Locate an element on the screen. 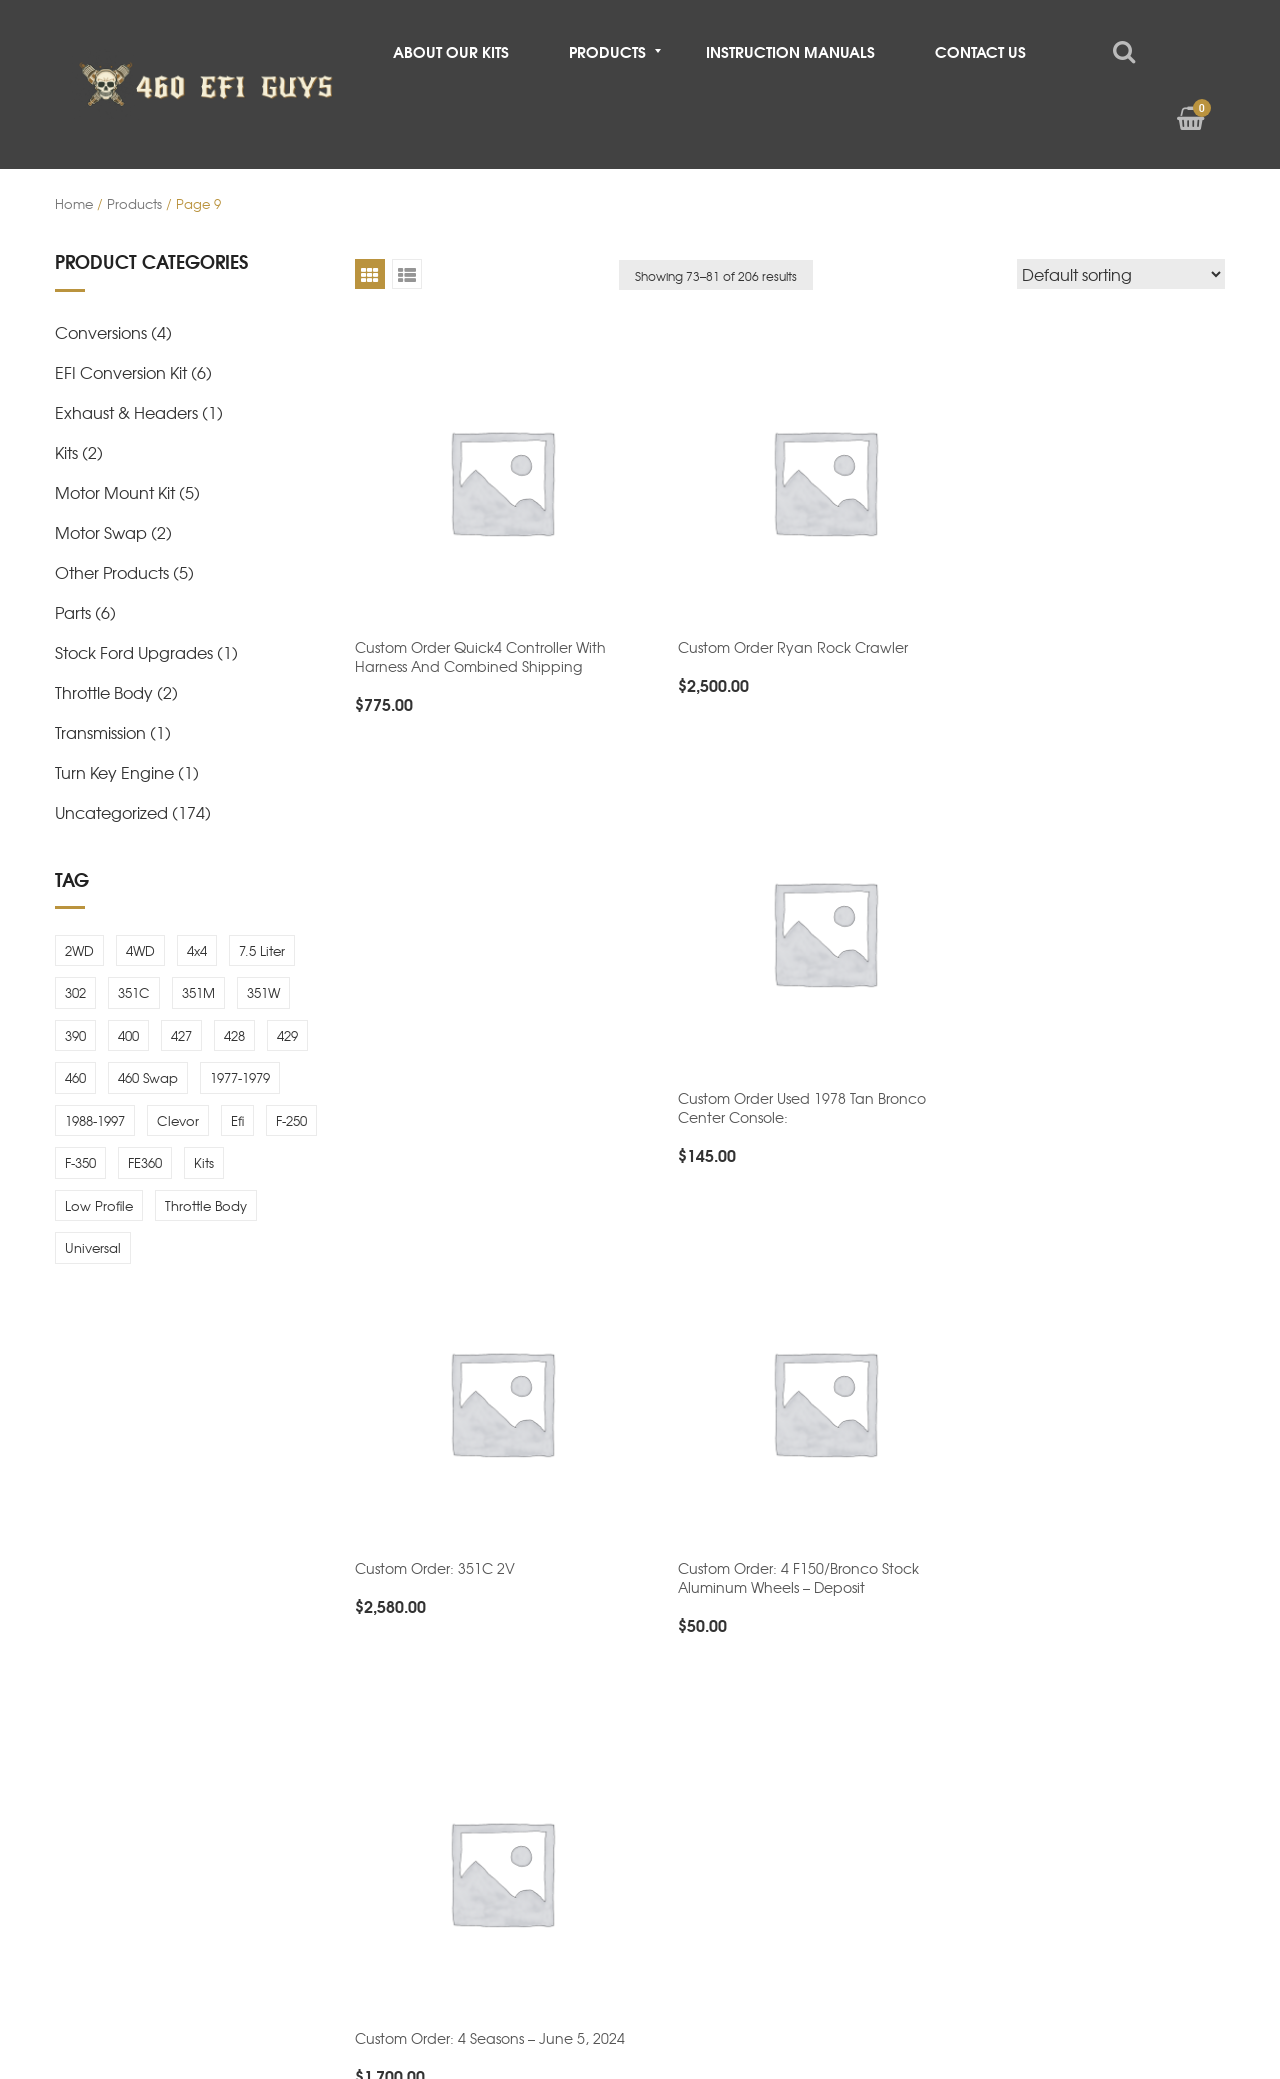 Image resolution: width=1280 pixels, height=2079 pixels. throttle body [throttle body (6 items)] is located at coordinates (206, 1205).